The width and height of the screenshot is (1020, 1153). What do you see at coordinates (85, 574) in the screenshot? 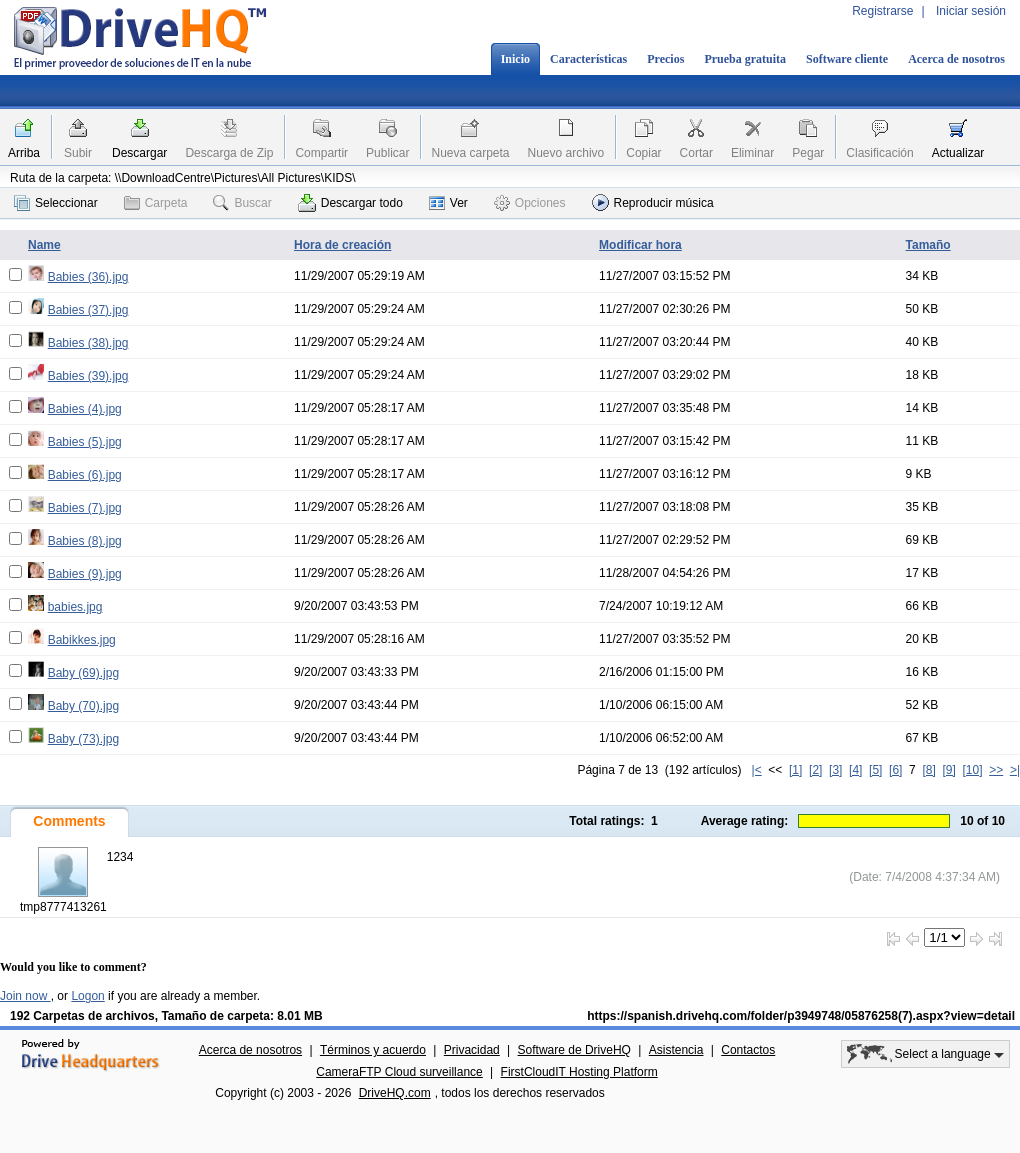
I see `Babies (9).jpg` at bounding box center [85, 574].